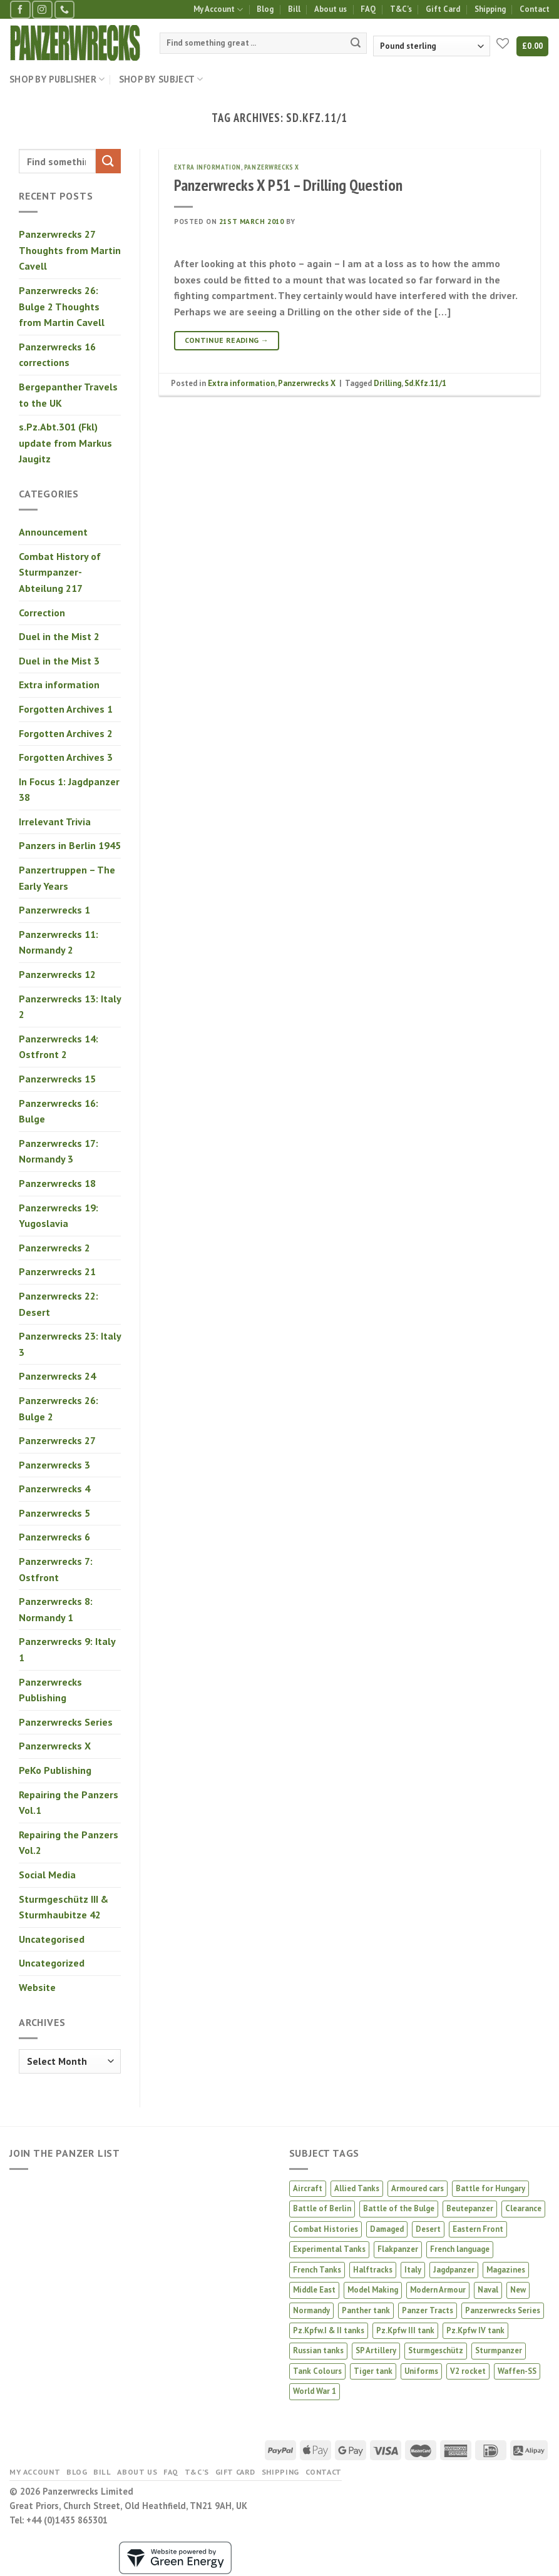 This screenshot has width=559, height=2576. What do you see at coordinates (311, 2310) in the screenshot?
I see `Normandy [Normandy (13 products)]` at bounding box center [311, 2310].